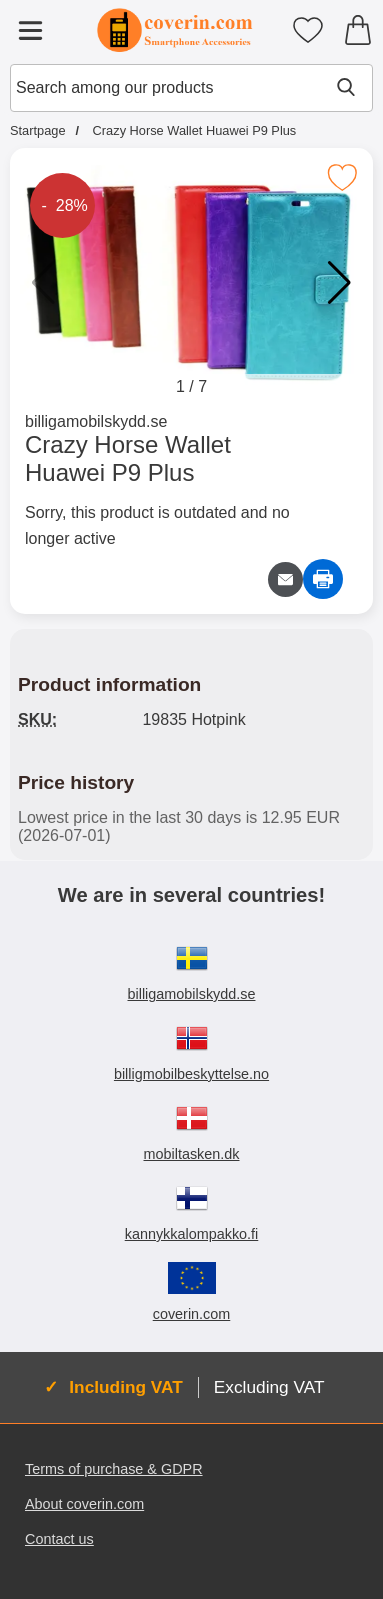 The image size is (383, 1599). I want to click on [button], so click(339, 283).